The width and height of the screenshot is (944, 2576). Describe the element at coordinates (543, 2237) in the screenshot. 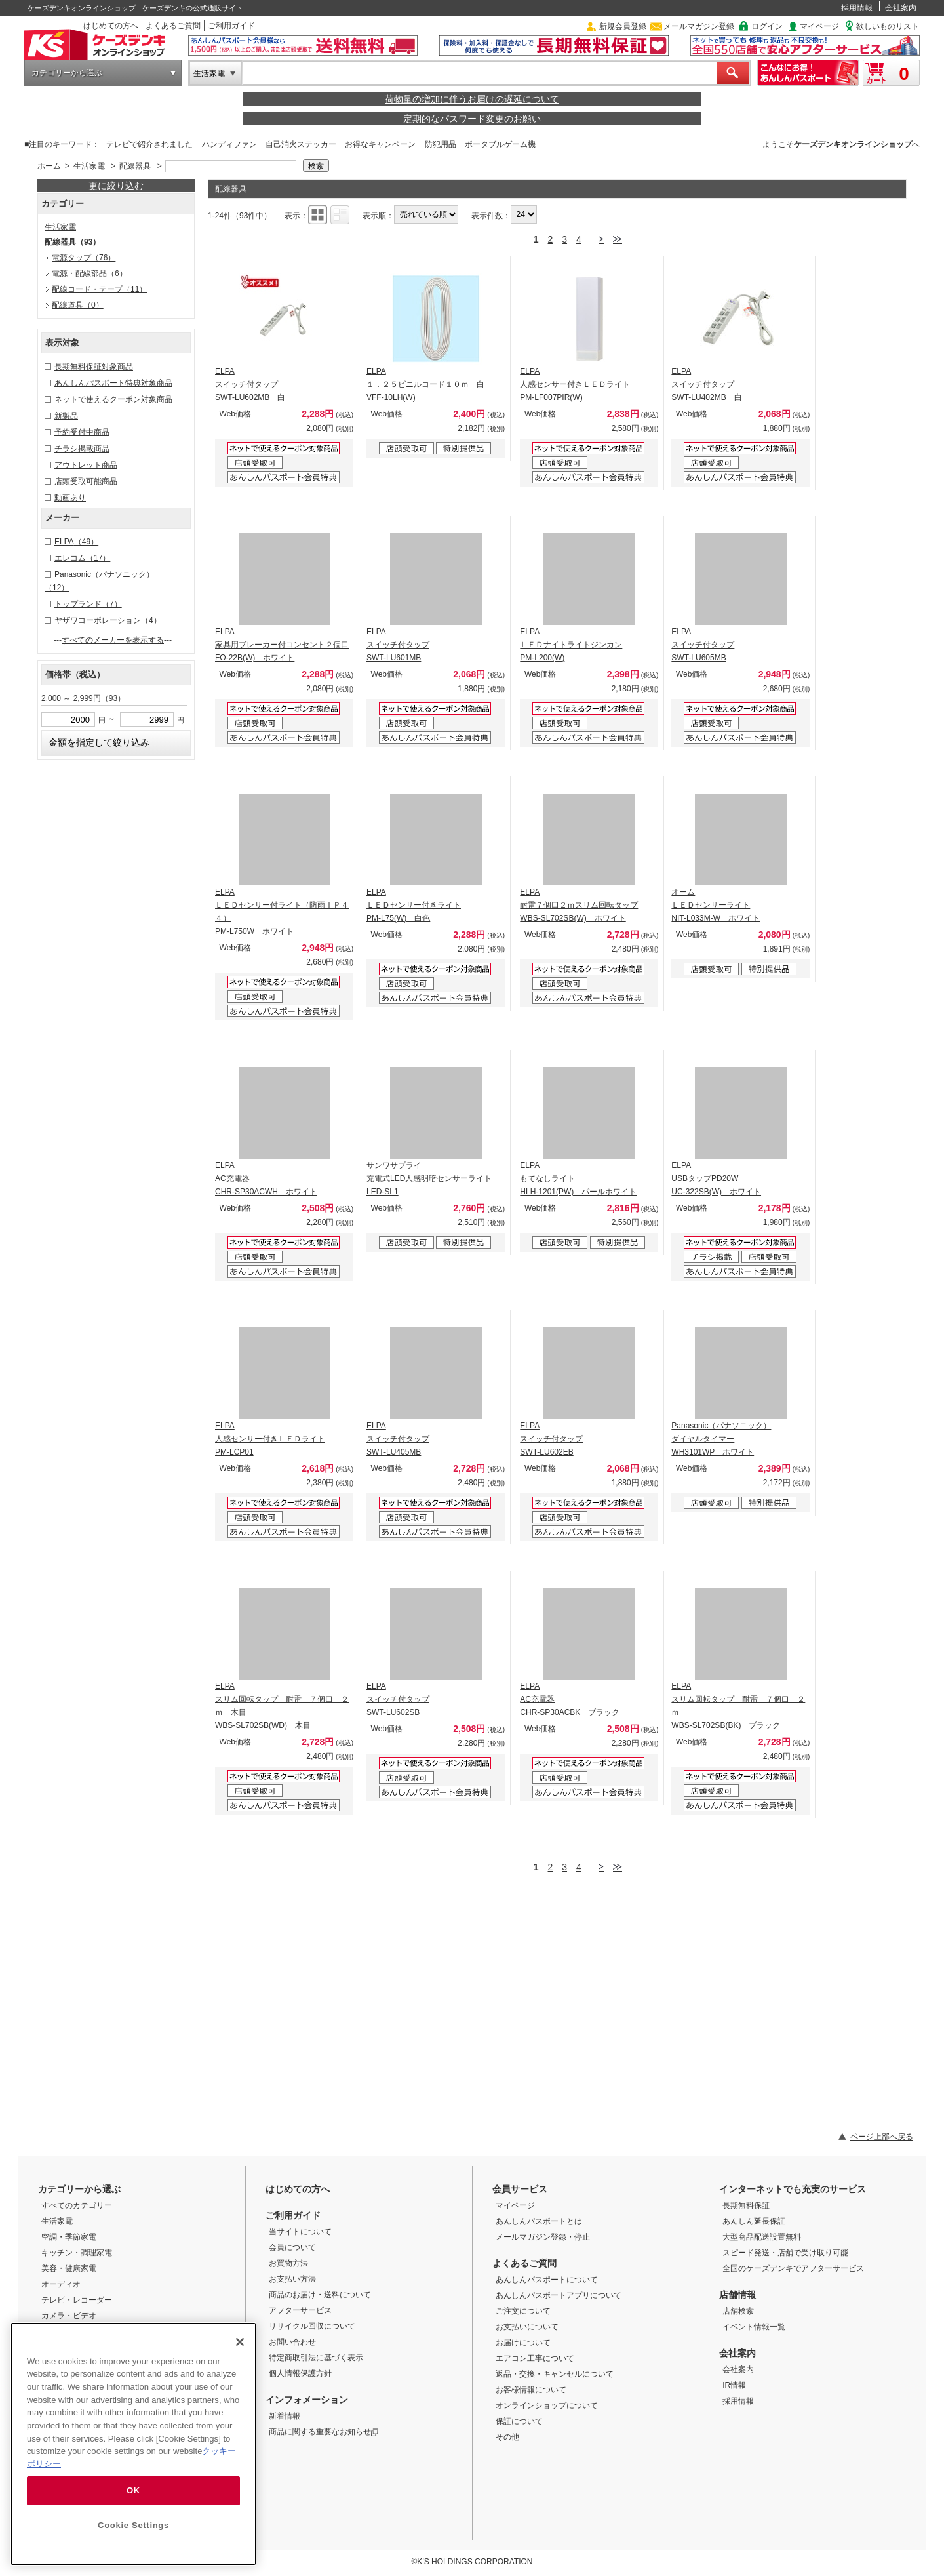

I see `メールマガジン登録・停止` at that location.